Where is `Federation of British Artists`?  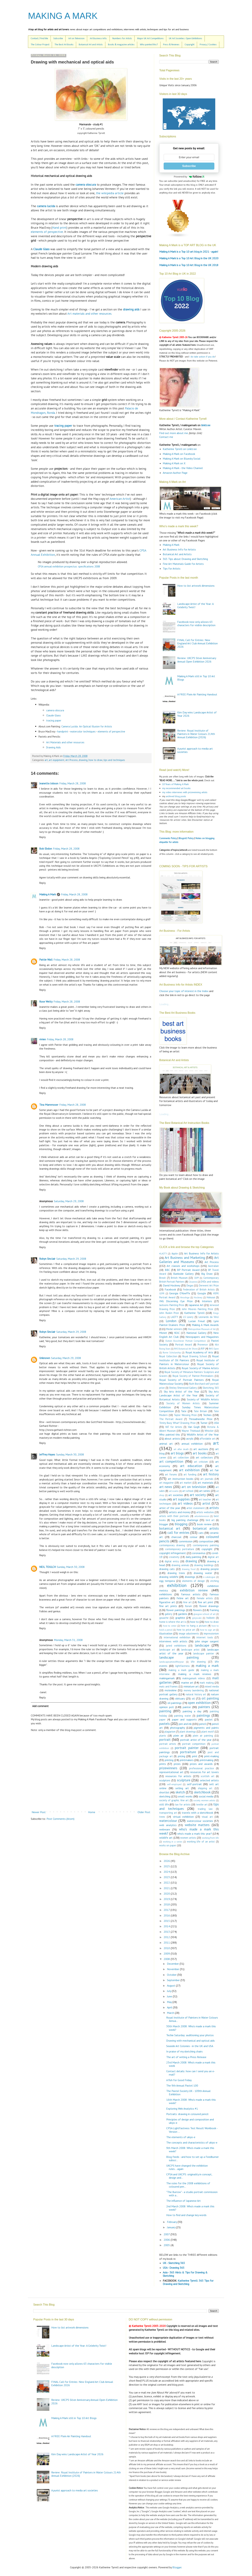 Federation of British Artists is located at coordinates (199, 1289).